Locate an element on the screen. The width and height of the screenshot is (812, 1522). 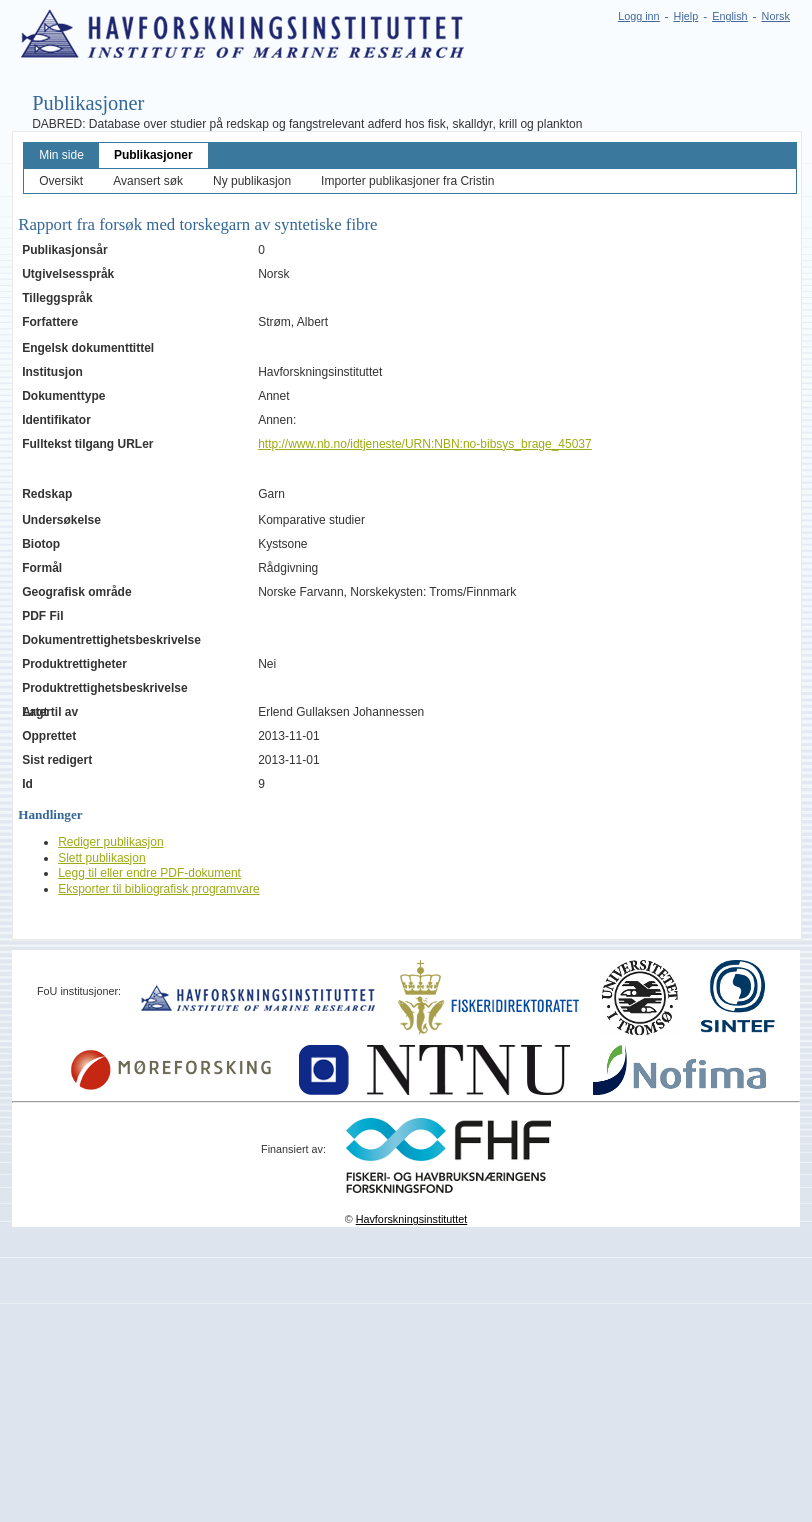
Min side is located at coordinates (61, 155).